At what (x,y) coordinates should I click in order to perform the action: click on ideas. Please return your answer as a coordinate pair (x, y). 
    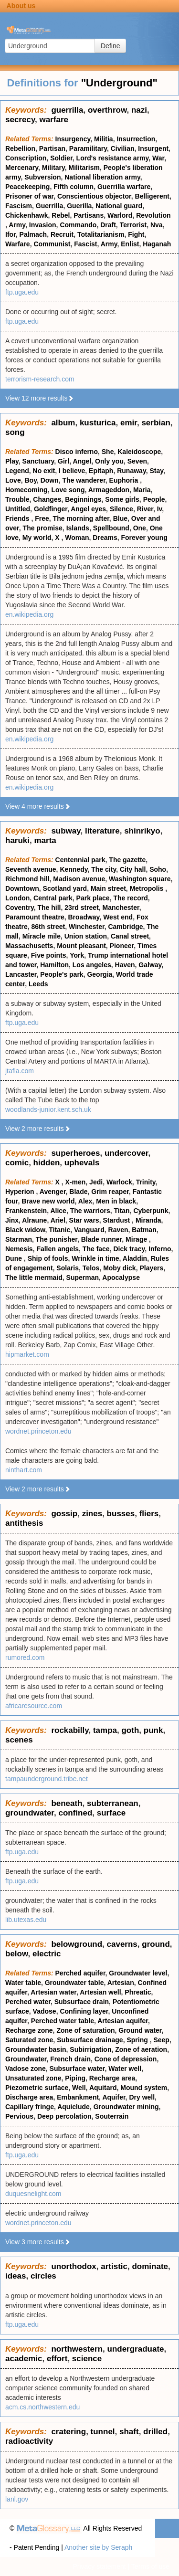
    Looking at the image, I should click on (15, 2275).